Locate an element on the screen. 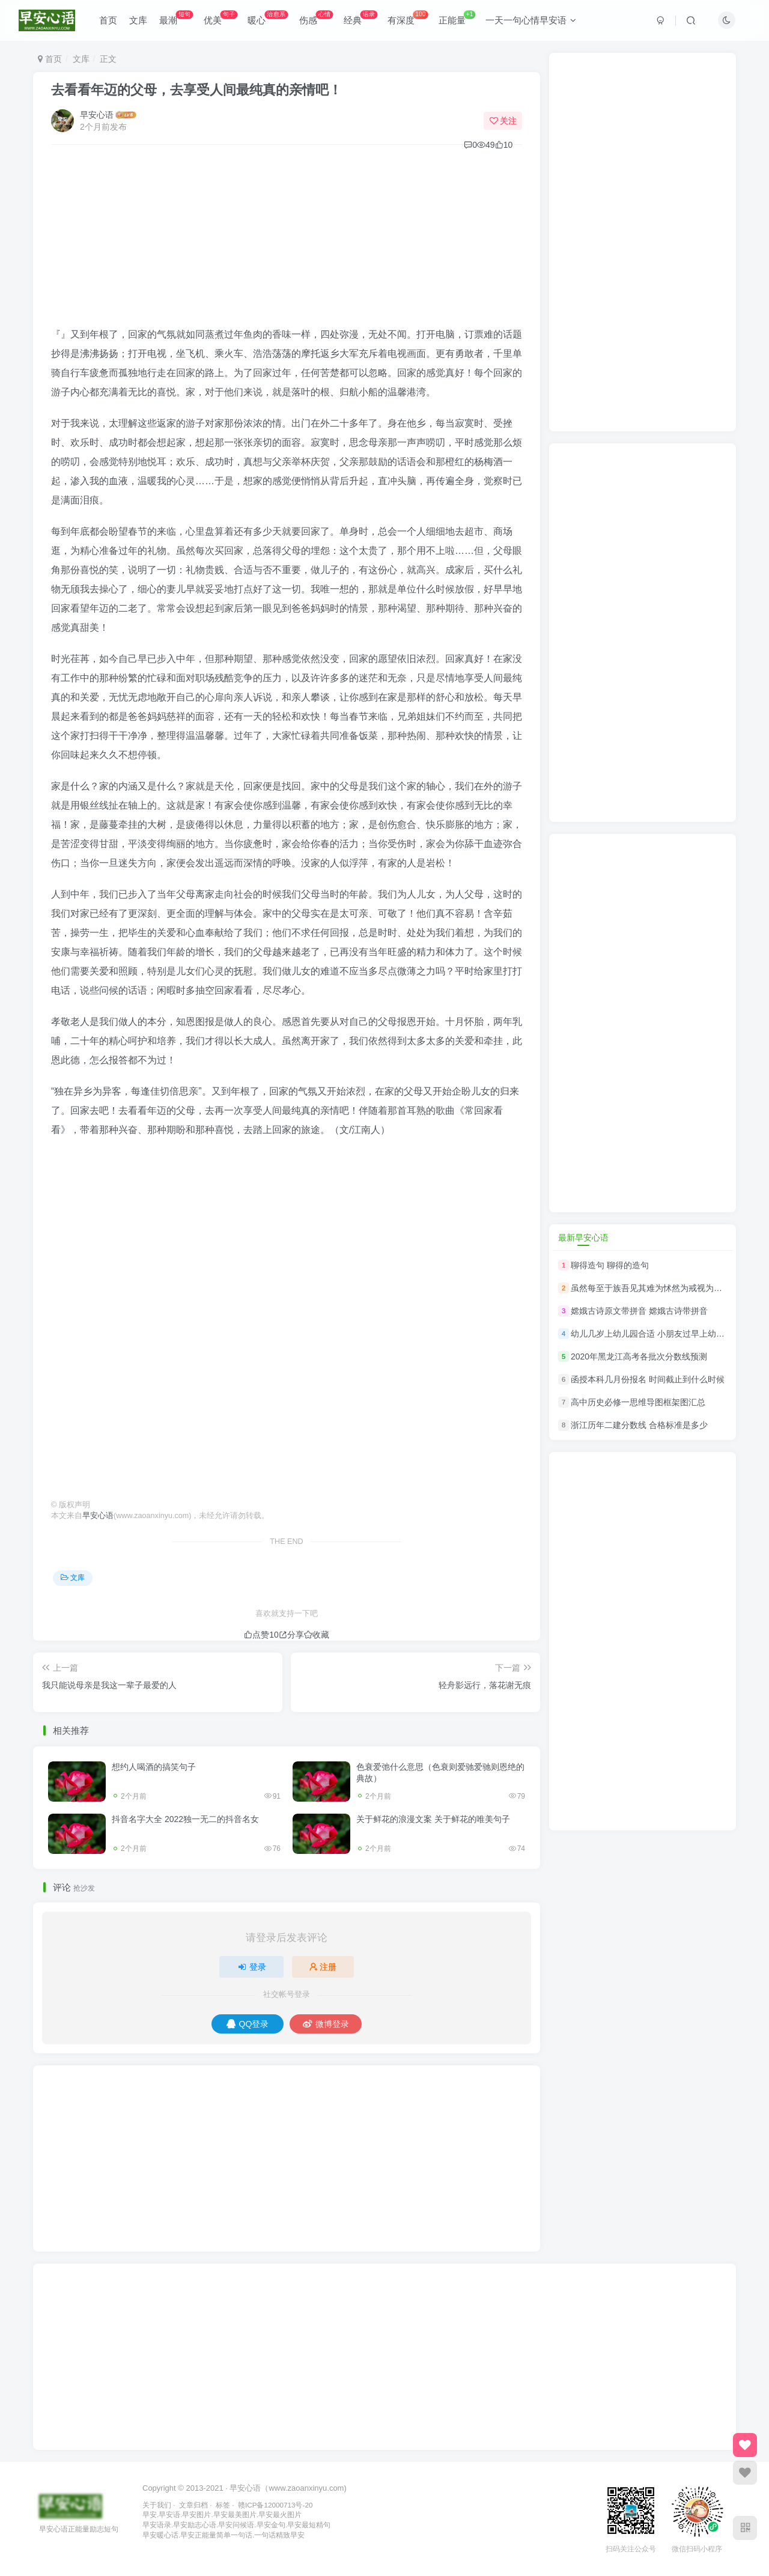 This screenshot has width=769, height=2576. 浙江历年二建分数线 合格标准是多少 is located at coordinates (639, 1425).